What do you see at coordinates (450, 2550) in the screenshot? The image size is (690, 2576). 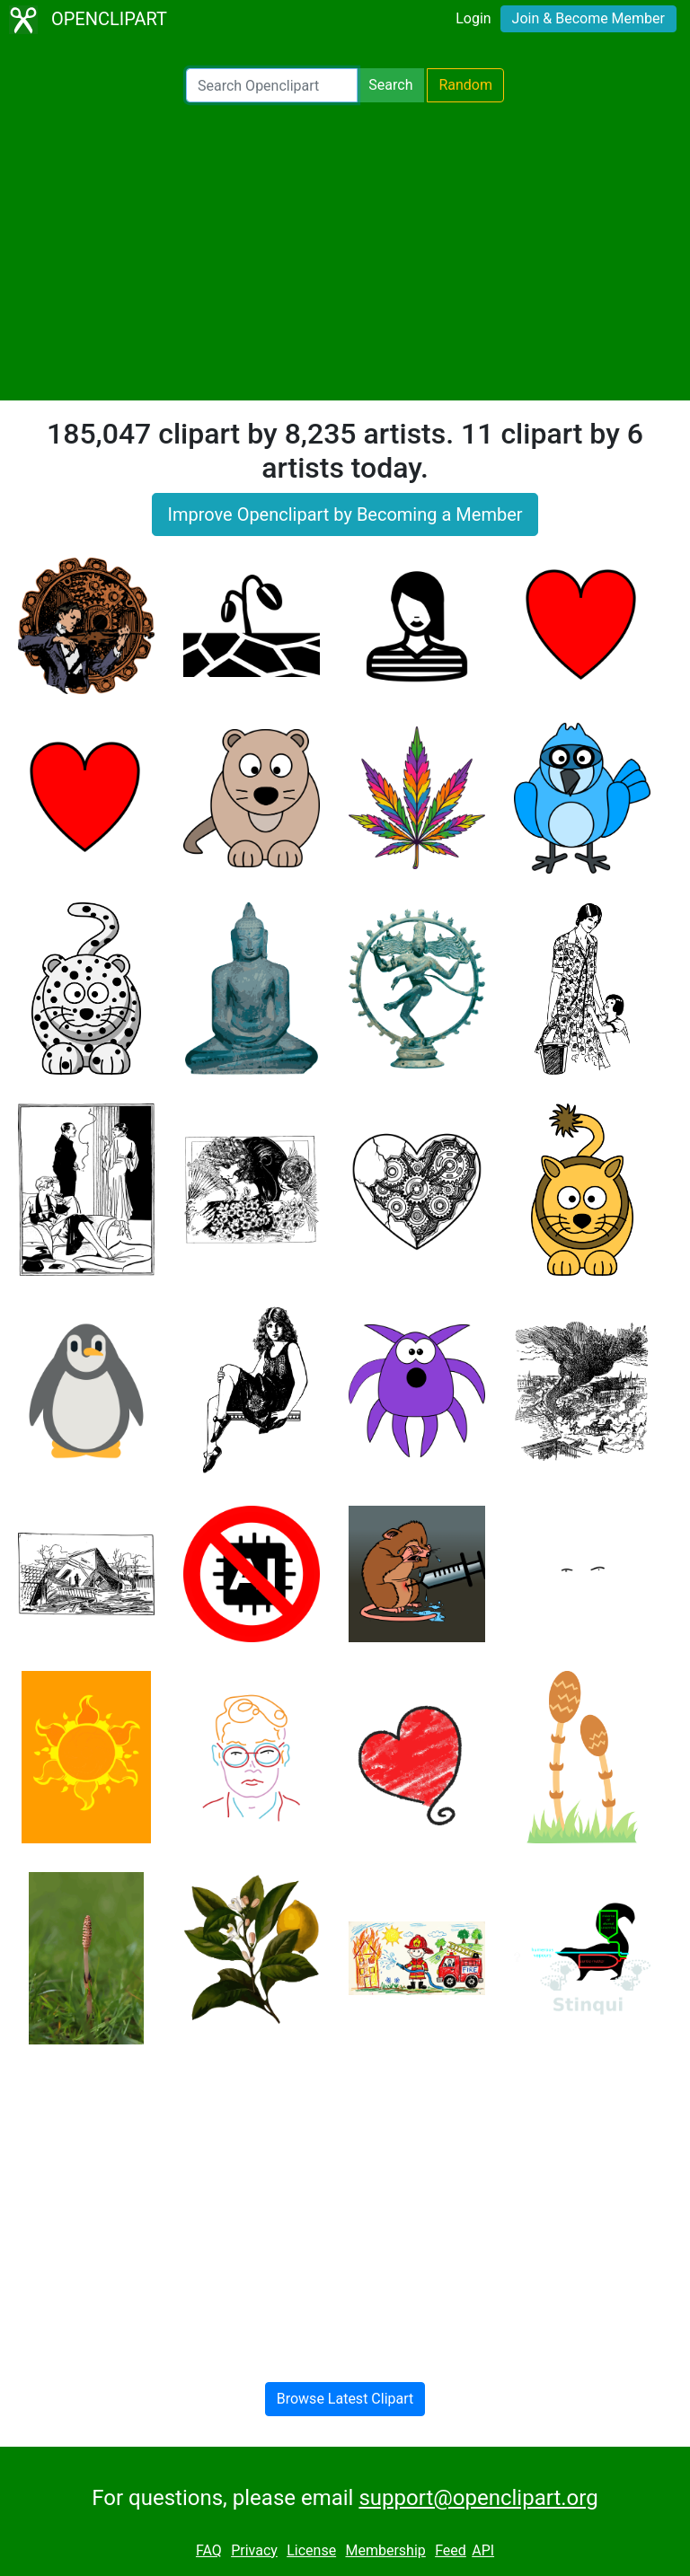 I see `Feed` at bounding box center [450, 2550].